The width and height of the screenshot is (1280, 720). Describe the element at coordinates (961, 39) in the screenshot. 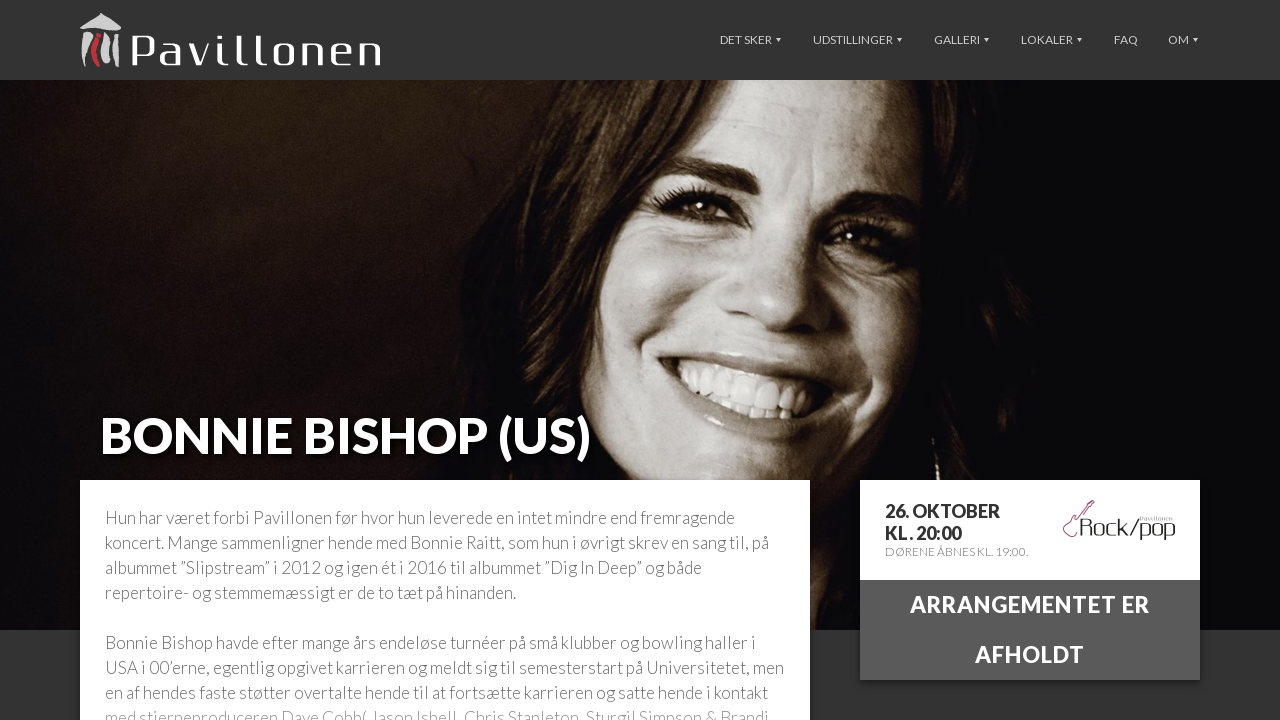

I see `Galleri` at that location.